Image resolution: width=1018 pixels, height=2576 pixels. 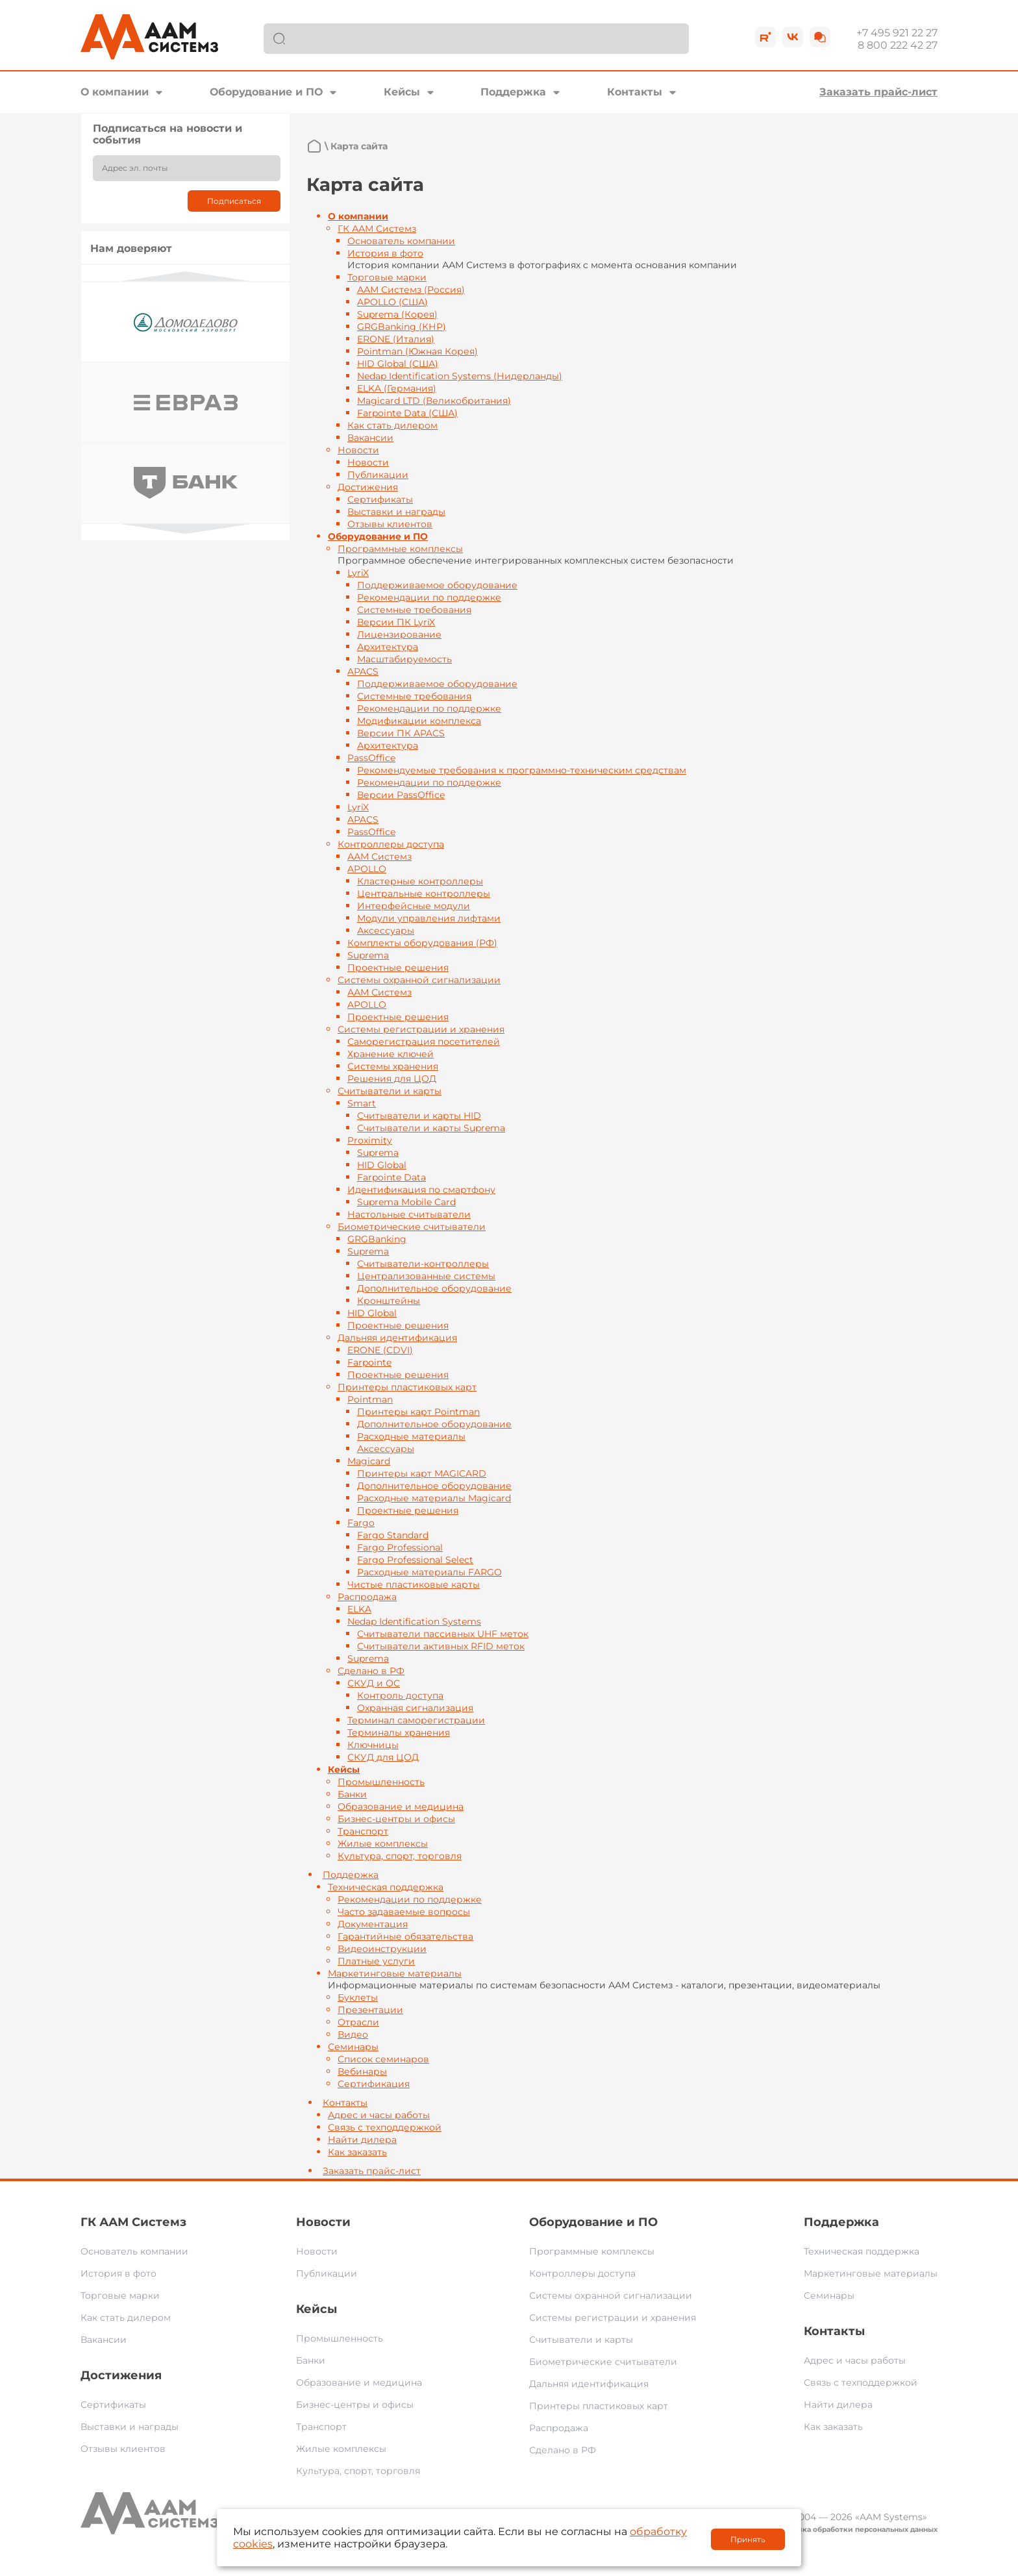 What do you see at coordinates (383, 1757) in the screenshot?
I see `СКУД для ЦОД` at bounding box center [383, 1757].